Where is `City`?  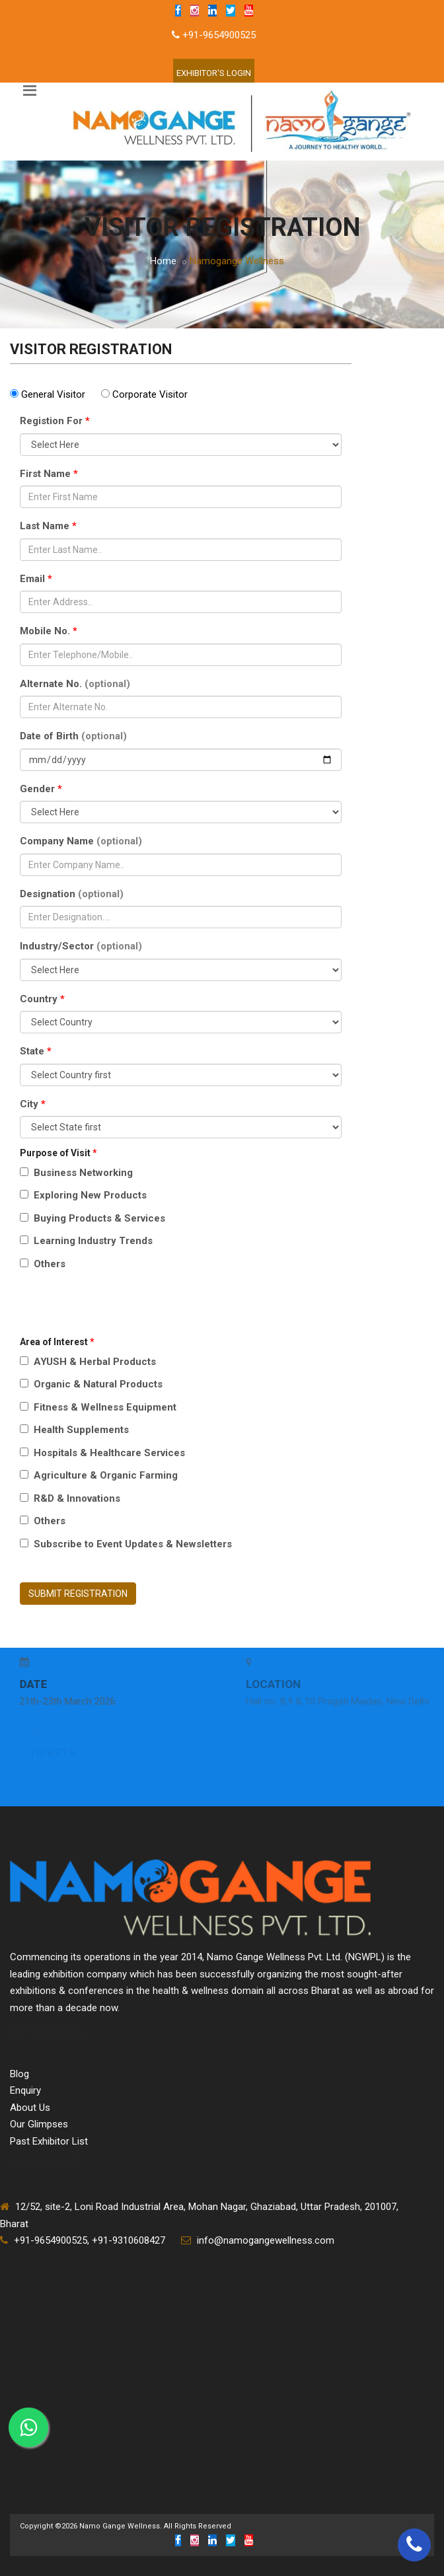
City is located at coordinates (33, 1104).